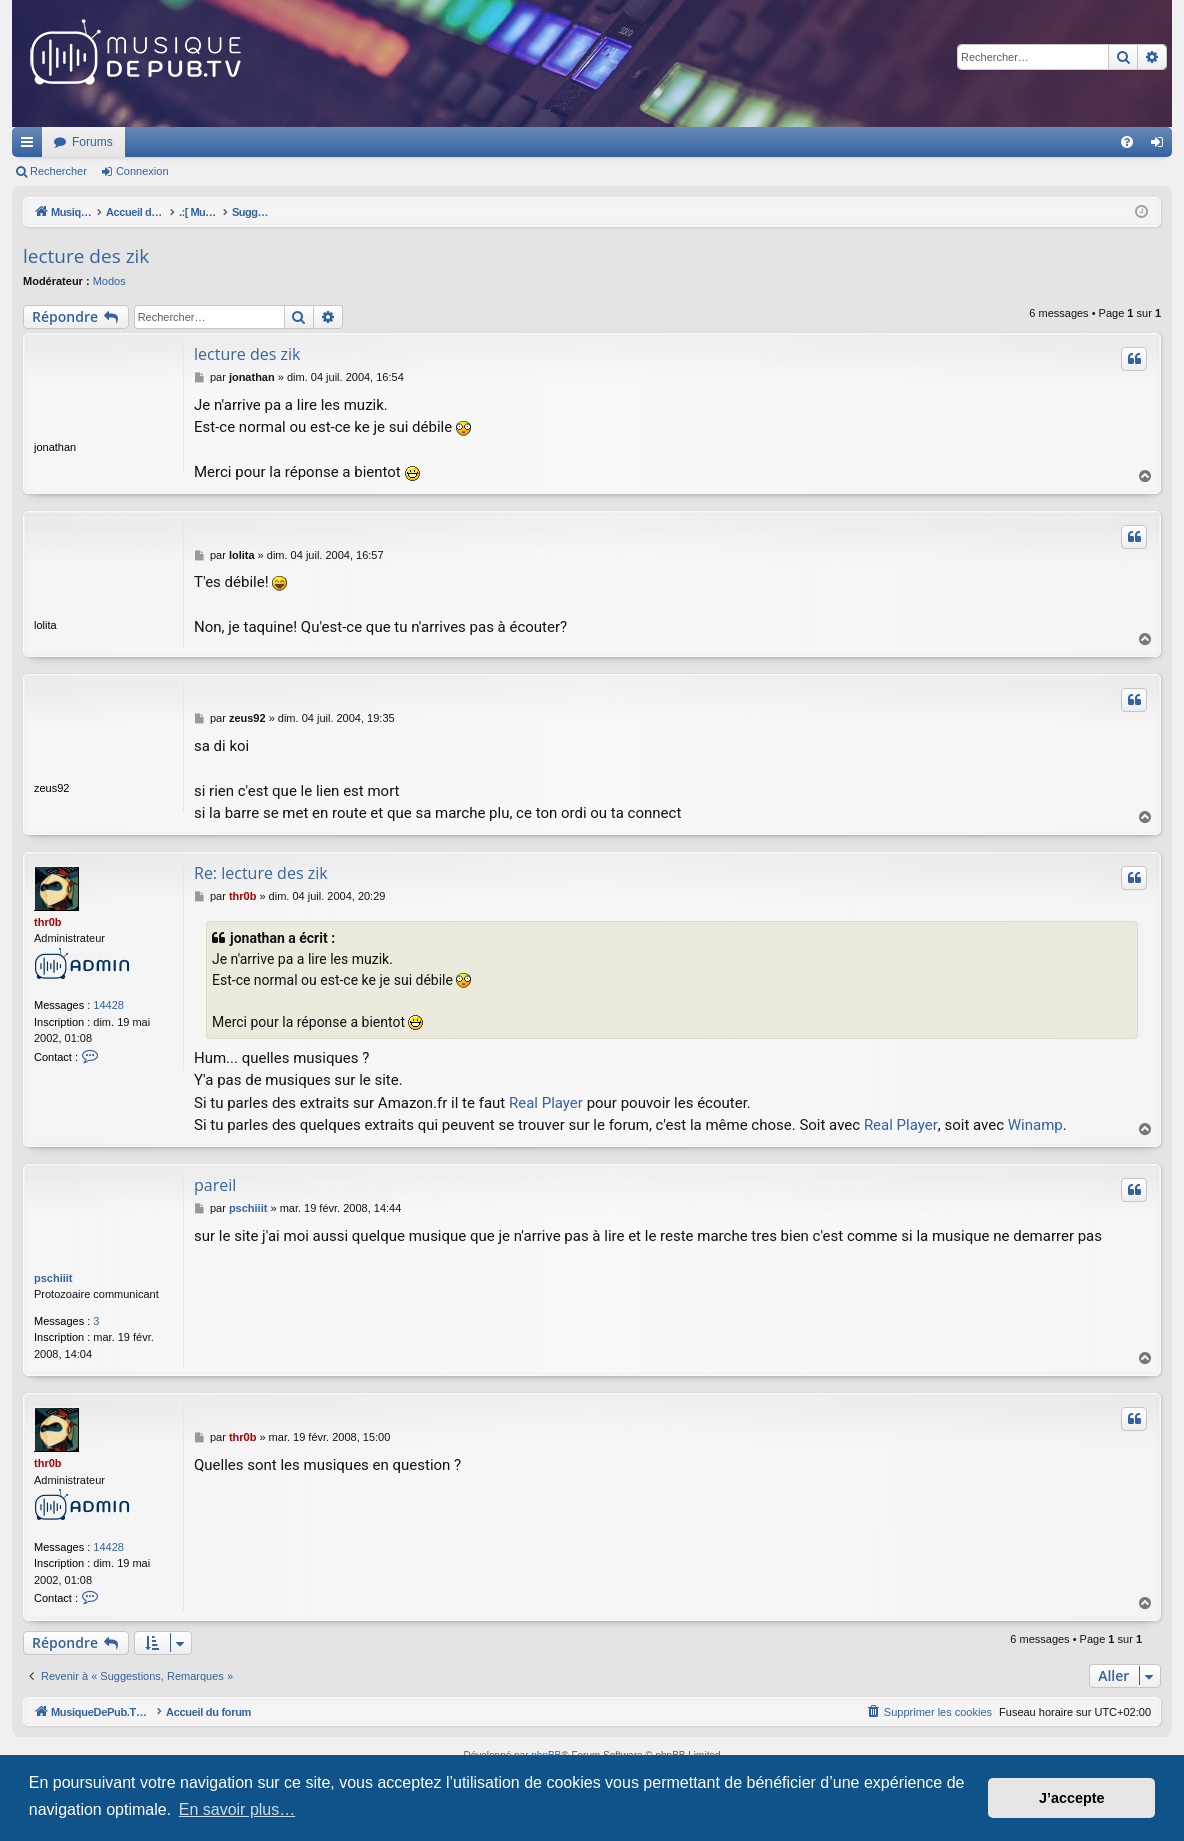 Image resolution: width=1184 pixels, height=1841 pixels. What do you see at coordinates (108, 1005) in the screenshot?
I see `14428` at bounding box center [108, 1005].